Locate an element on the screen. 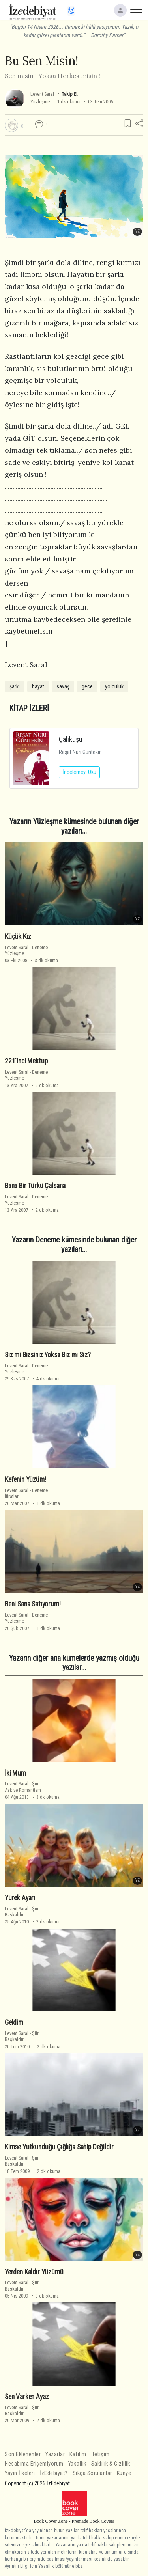 The width and height of the screenshot is (148, 2576). ŞiirBaşkaldırı is located at coordinates (22, 1912).